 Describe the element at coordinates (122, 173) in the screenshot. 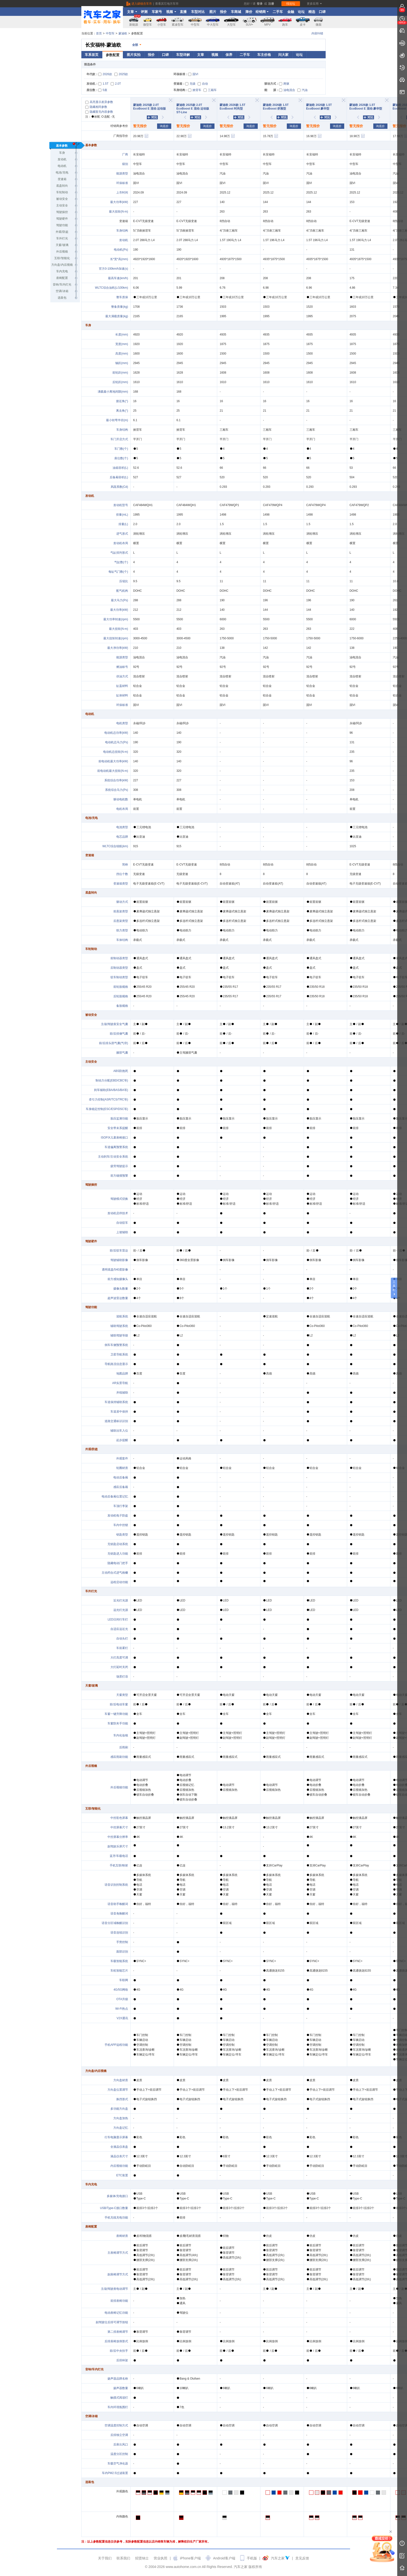

I see `能源类型` at that location.